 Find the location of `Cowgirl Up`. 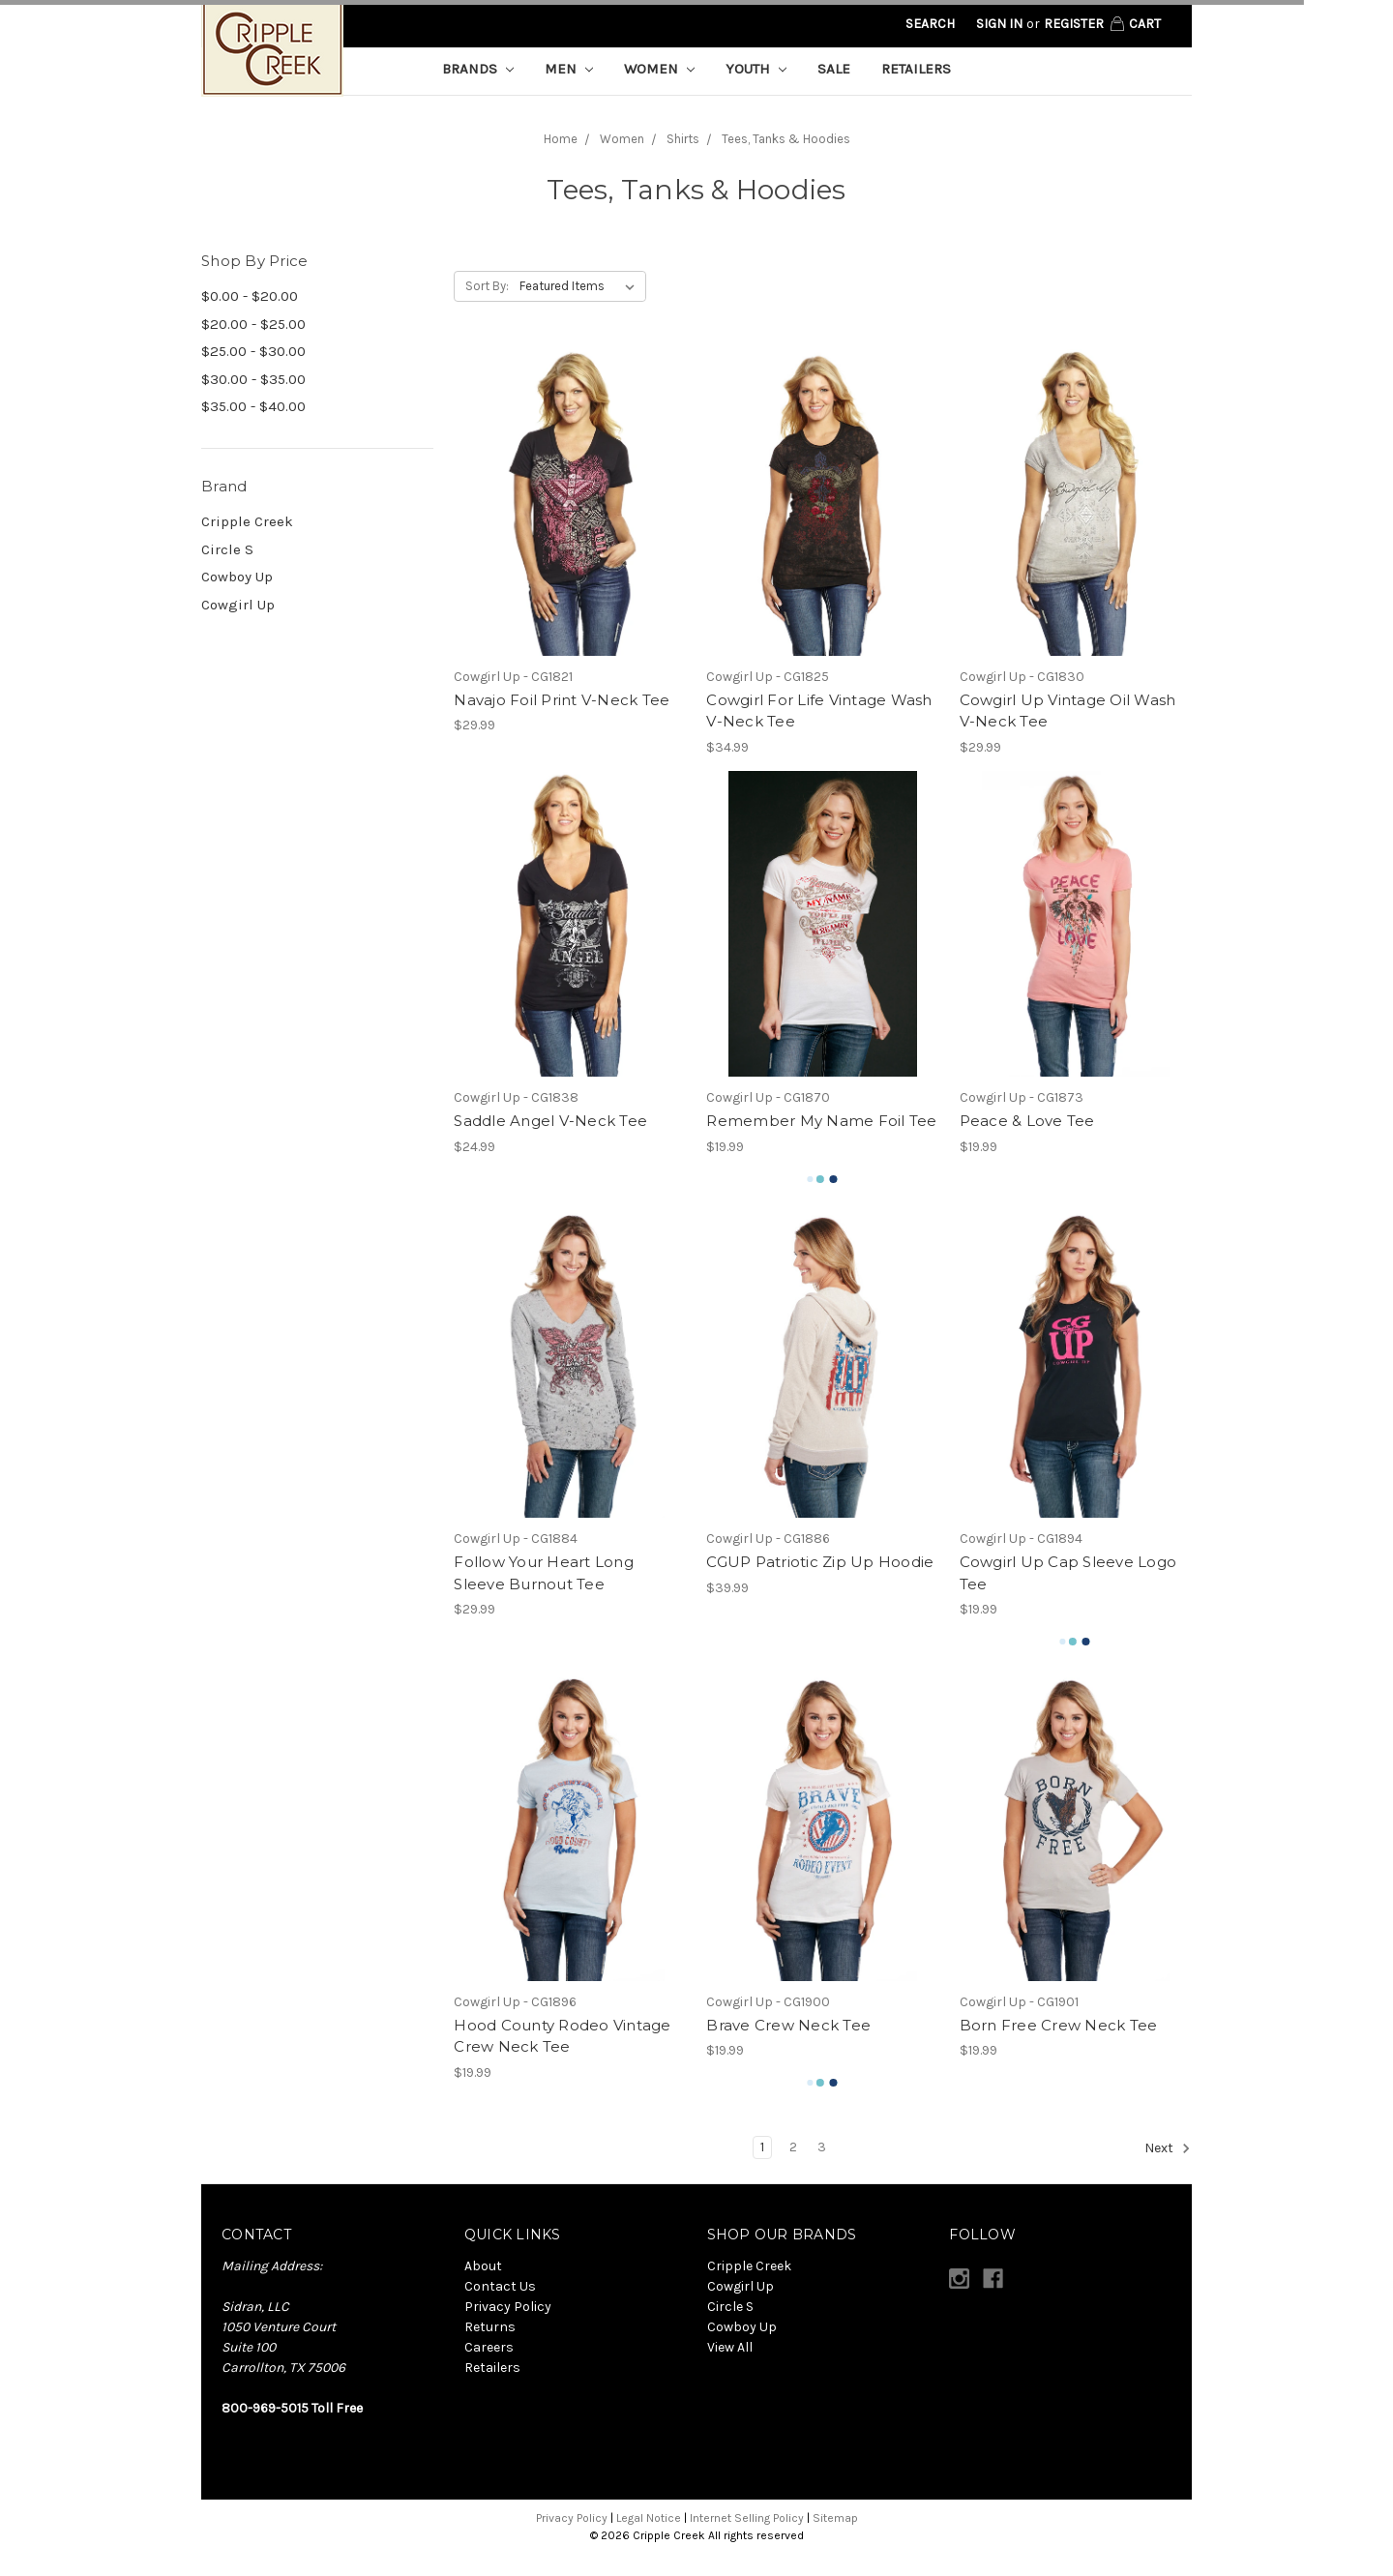

Cowgirl Up is located at coordinates (238, 604).